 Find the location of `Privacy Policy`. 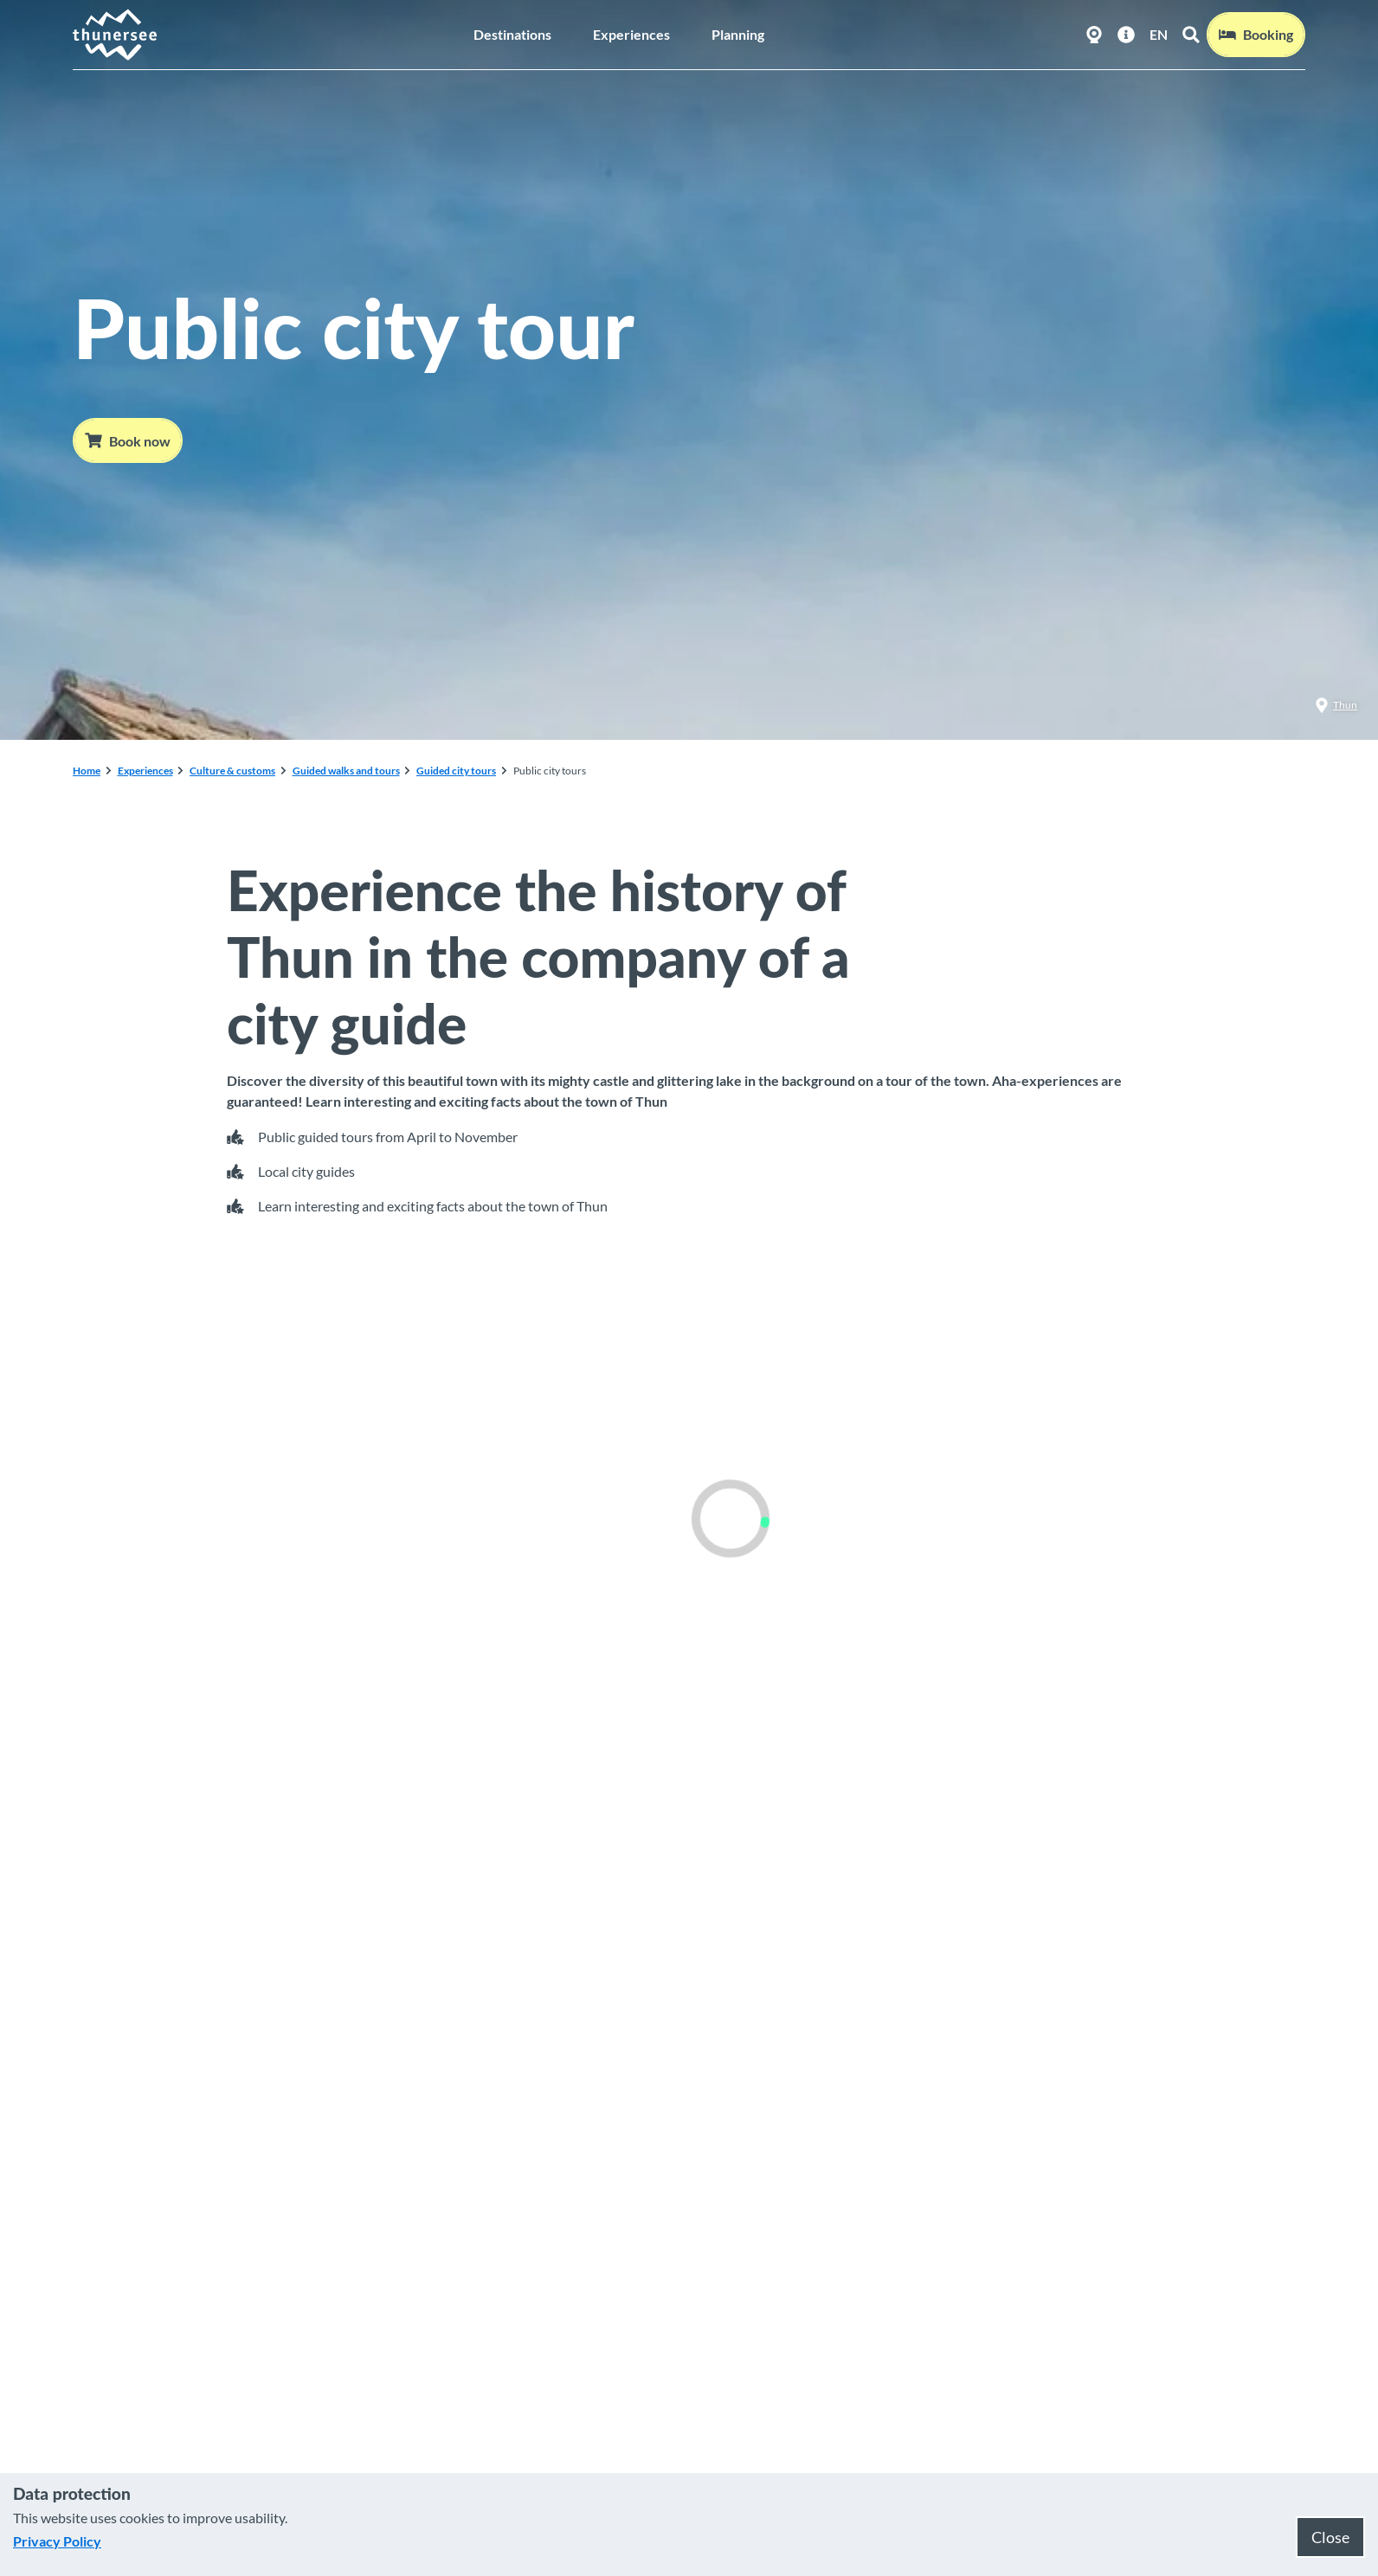

Privacy Policy is located at coordinates (57, 2541).